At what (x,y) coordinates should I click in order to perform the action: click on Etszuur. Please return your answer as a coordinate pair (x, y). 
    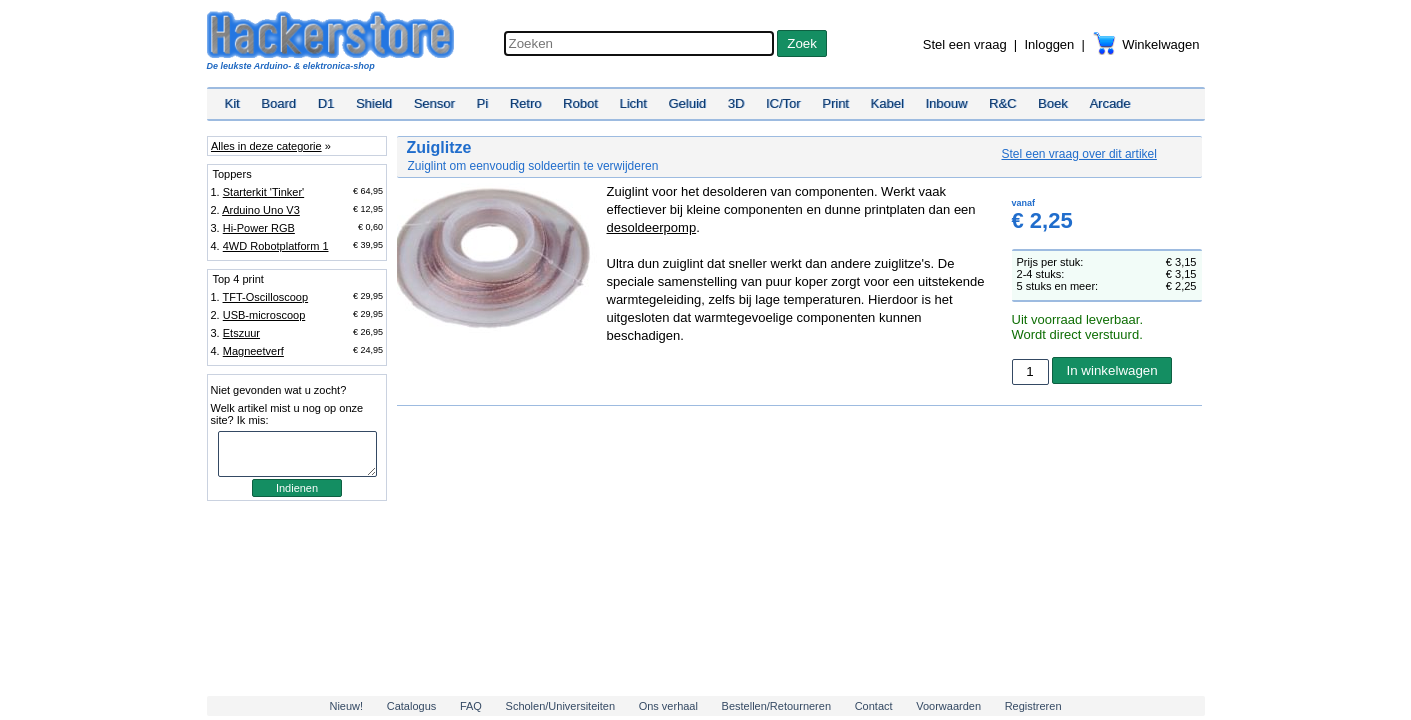
    Looking at the image, I should click on (241, 333).